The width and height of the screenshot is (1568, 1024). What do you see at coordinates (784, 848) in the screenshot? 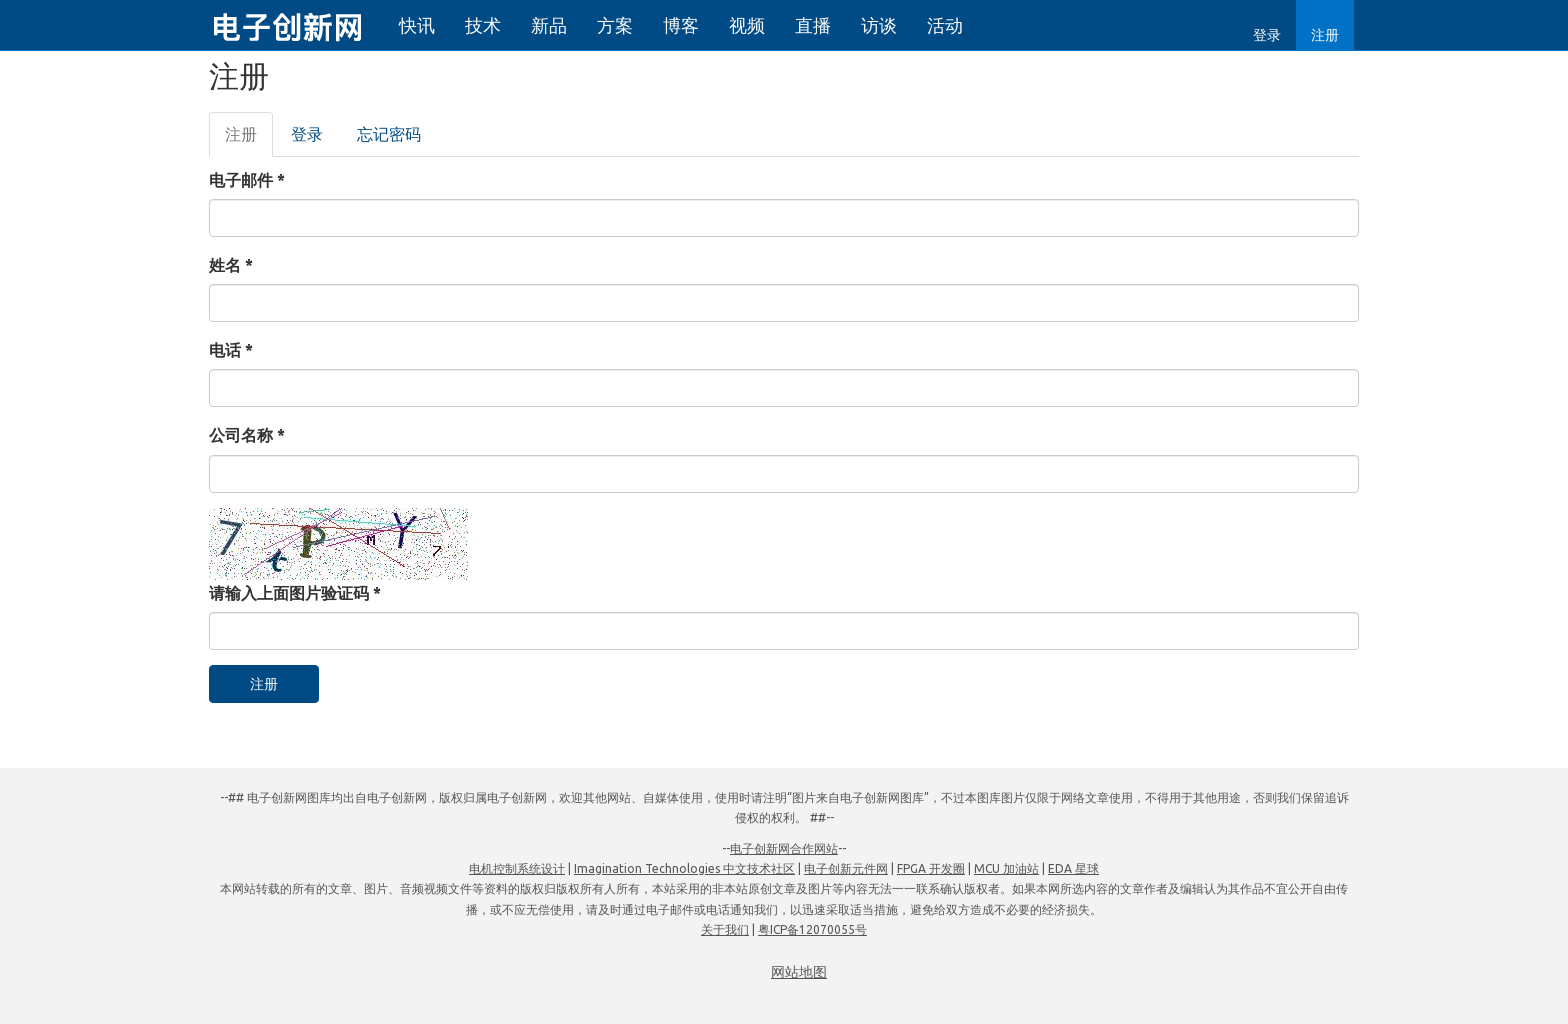
I see `电子创新网合作网站` at bounding box center [784, 848].